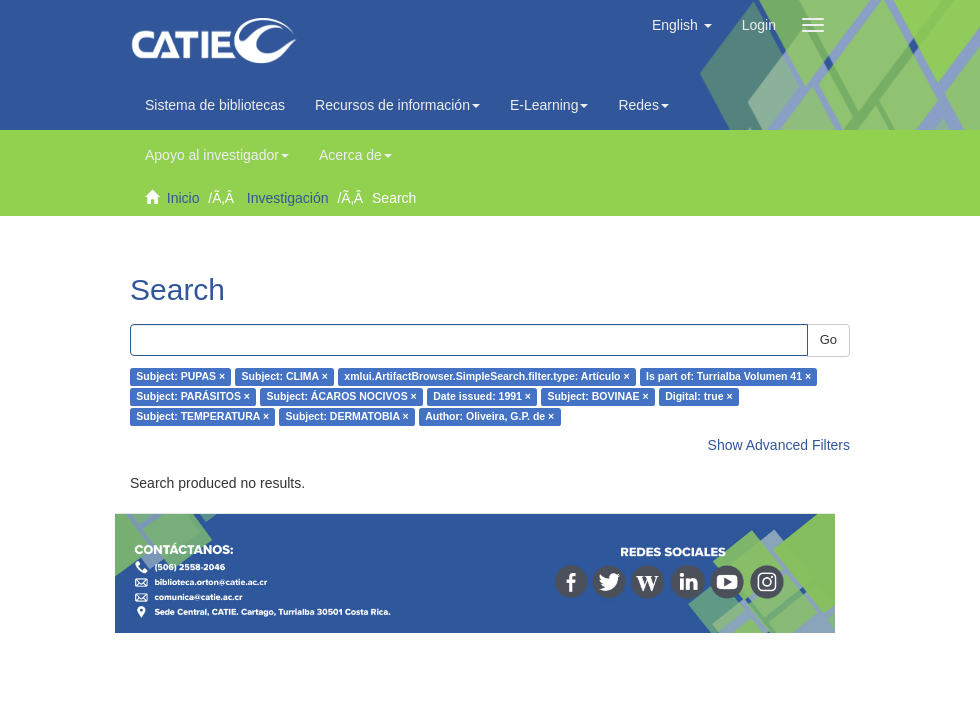 Image resolution: width=980 pixels, height=720 pixels. Describe the element at coordinates (728, 377) in the screenshot. I see `Is part of: Turrialba Volumen 41 ×` at that location.